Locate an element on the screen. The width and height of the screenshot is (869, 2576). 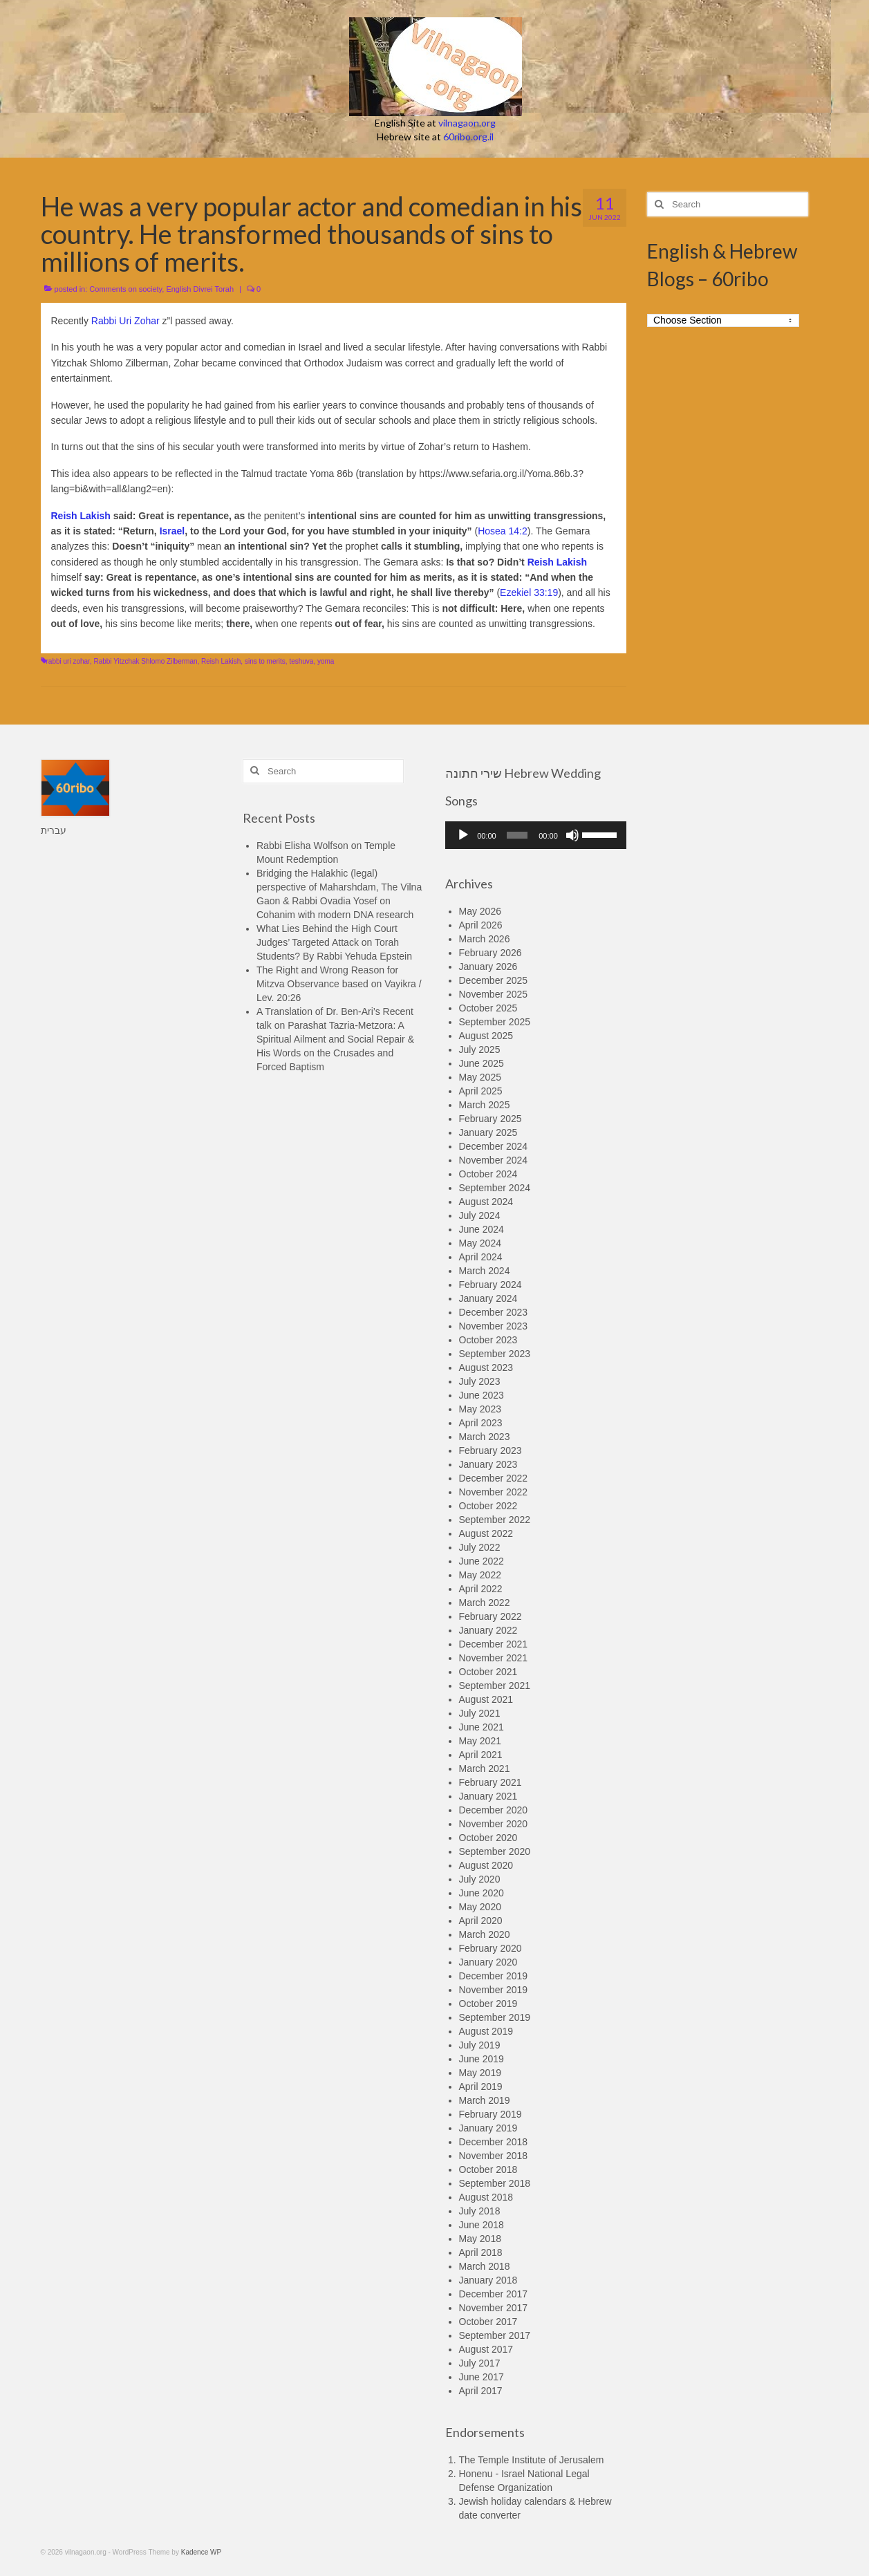
October 2019 is located at coordinates (488, 2003).